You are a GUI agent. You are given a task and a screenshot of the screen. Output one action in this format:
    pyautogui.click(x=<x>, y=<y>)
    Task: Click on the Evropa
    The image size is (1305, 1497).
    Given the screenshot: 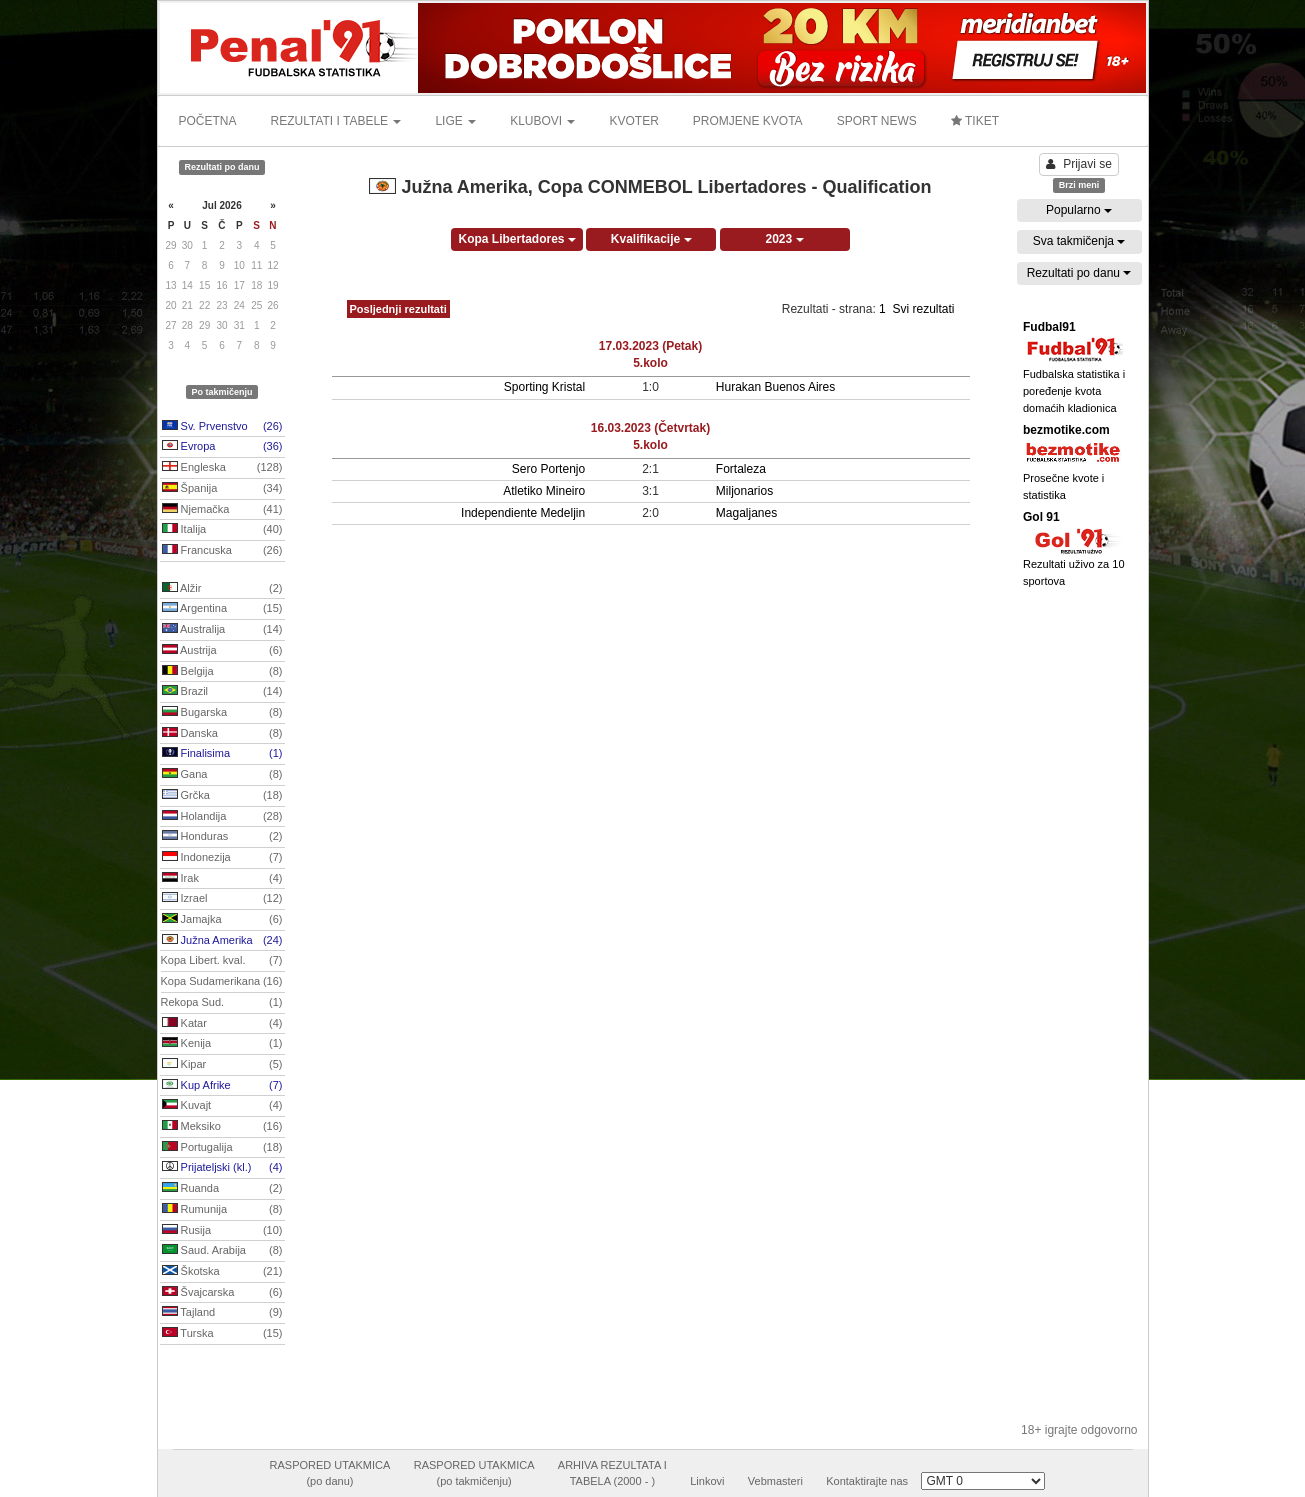 What is the action you would take?
    pyautogui.click(x=222, y=447)
    